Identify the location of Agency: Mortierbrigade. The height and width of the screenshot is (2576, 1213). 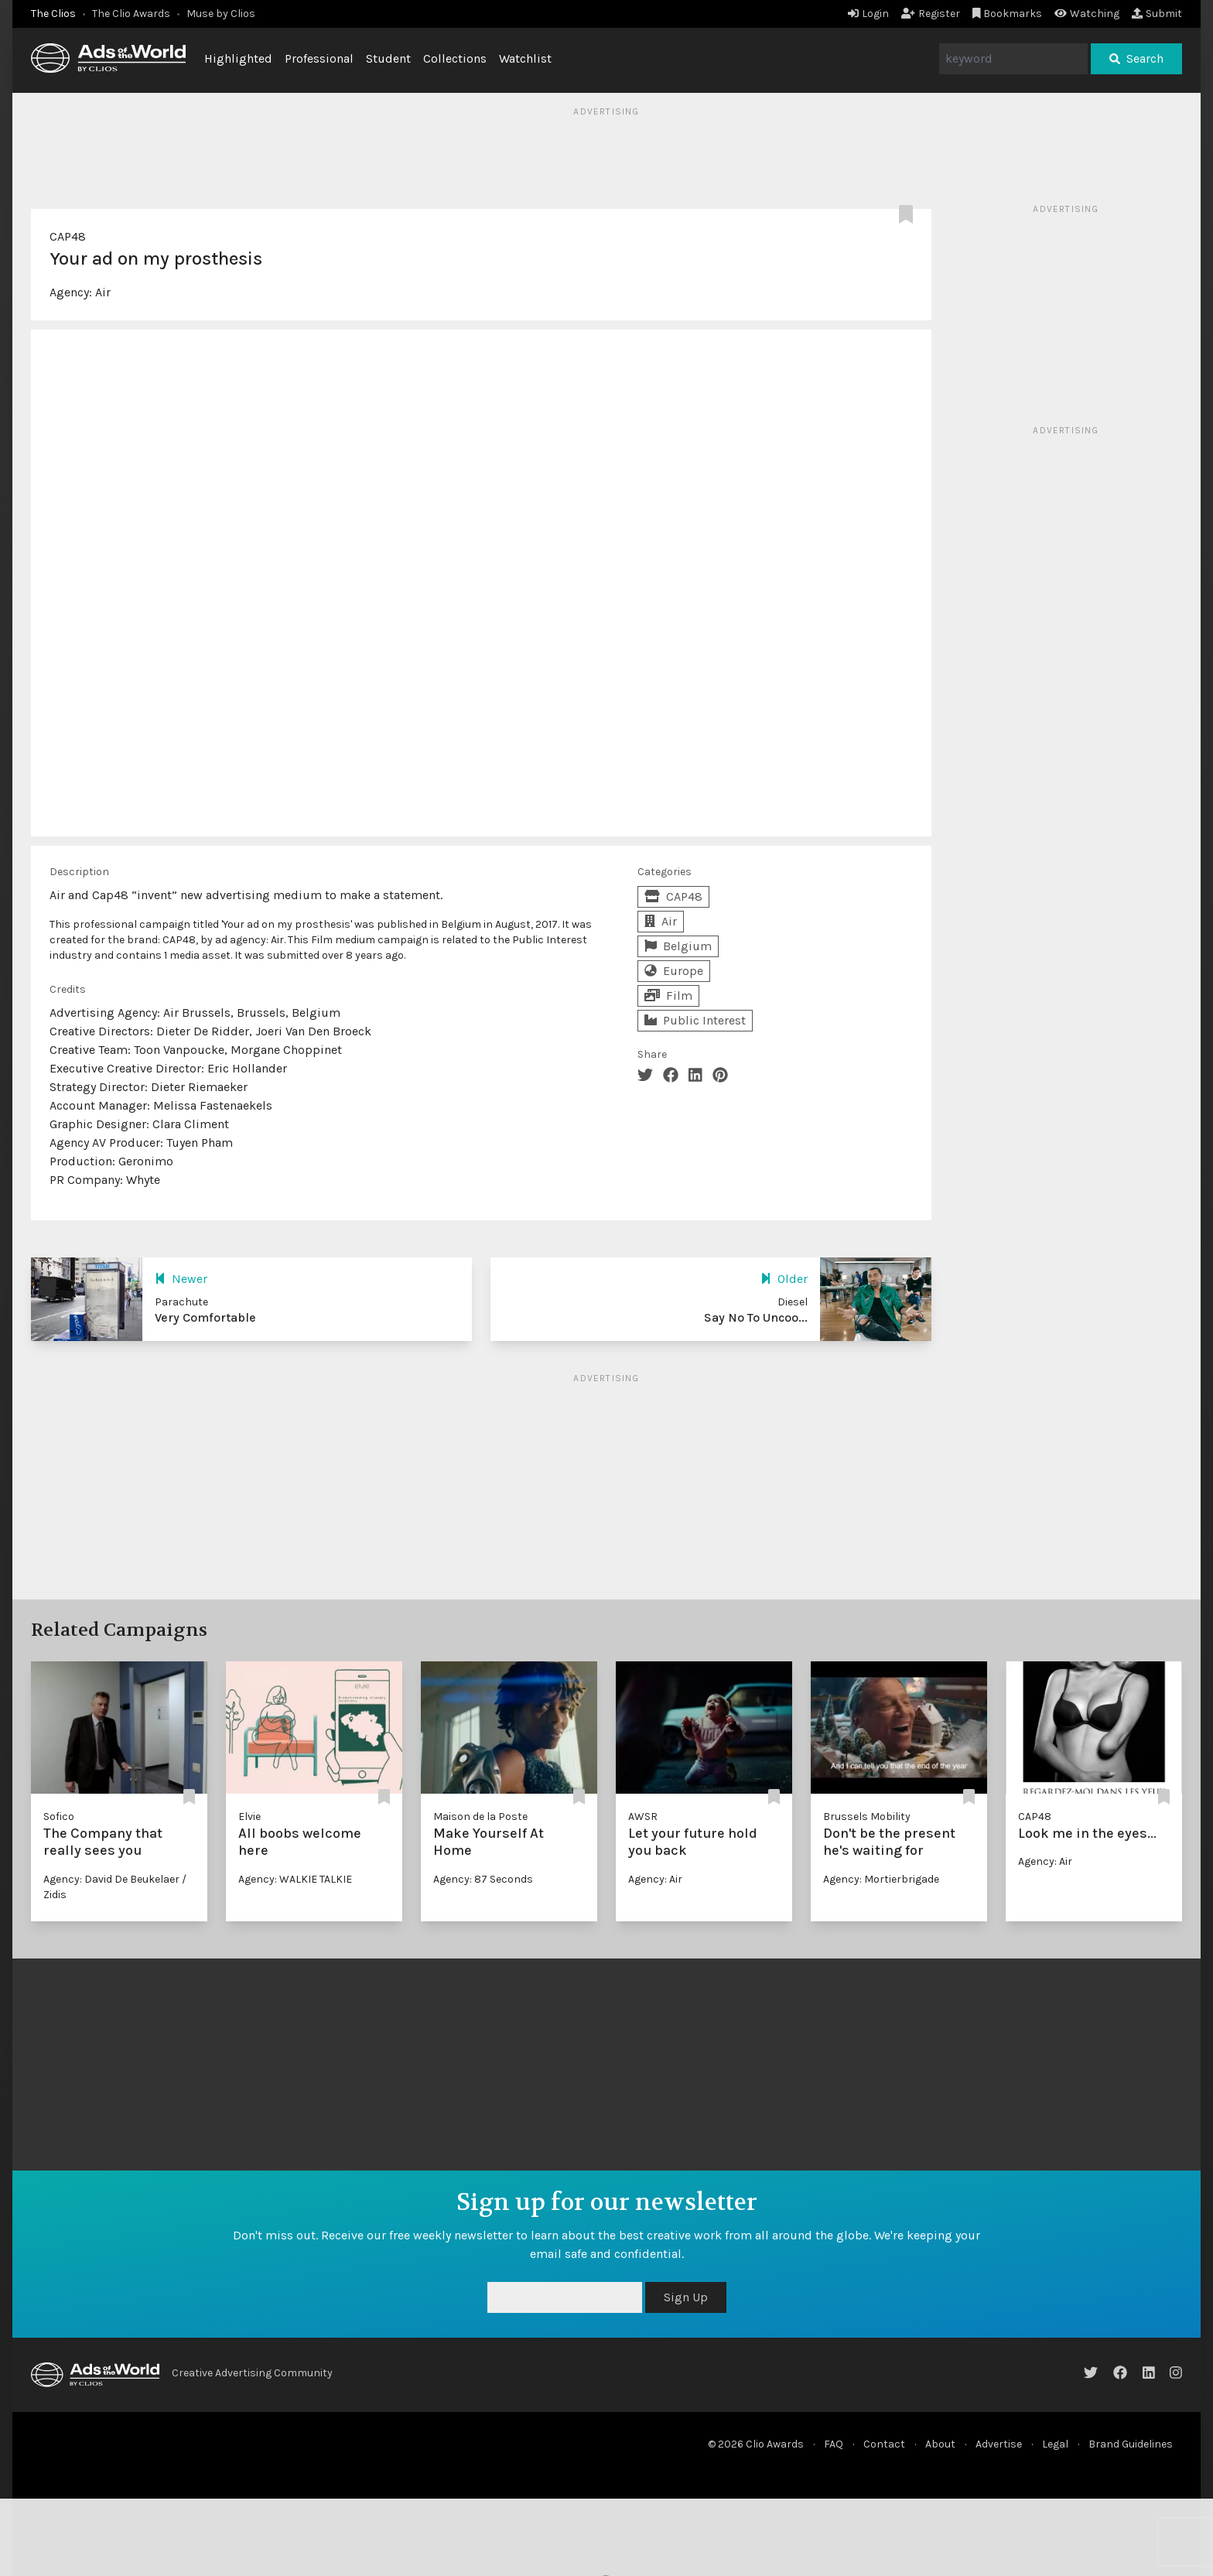
(881, 1879).